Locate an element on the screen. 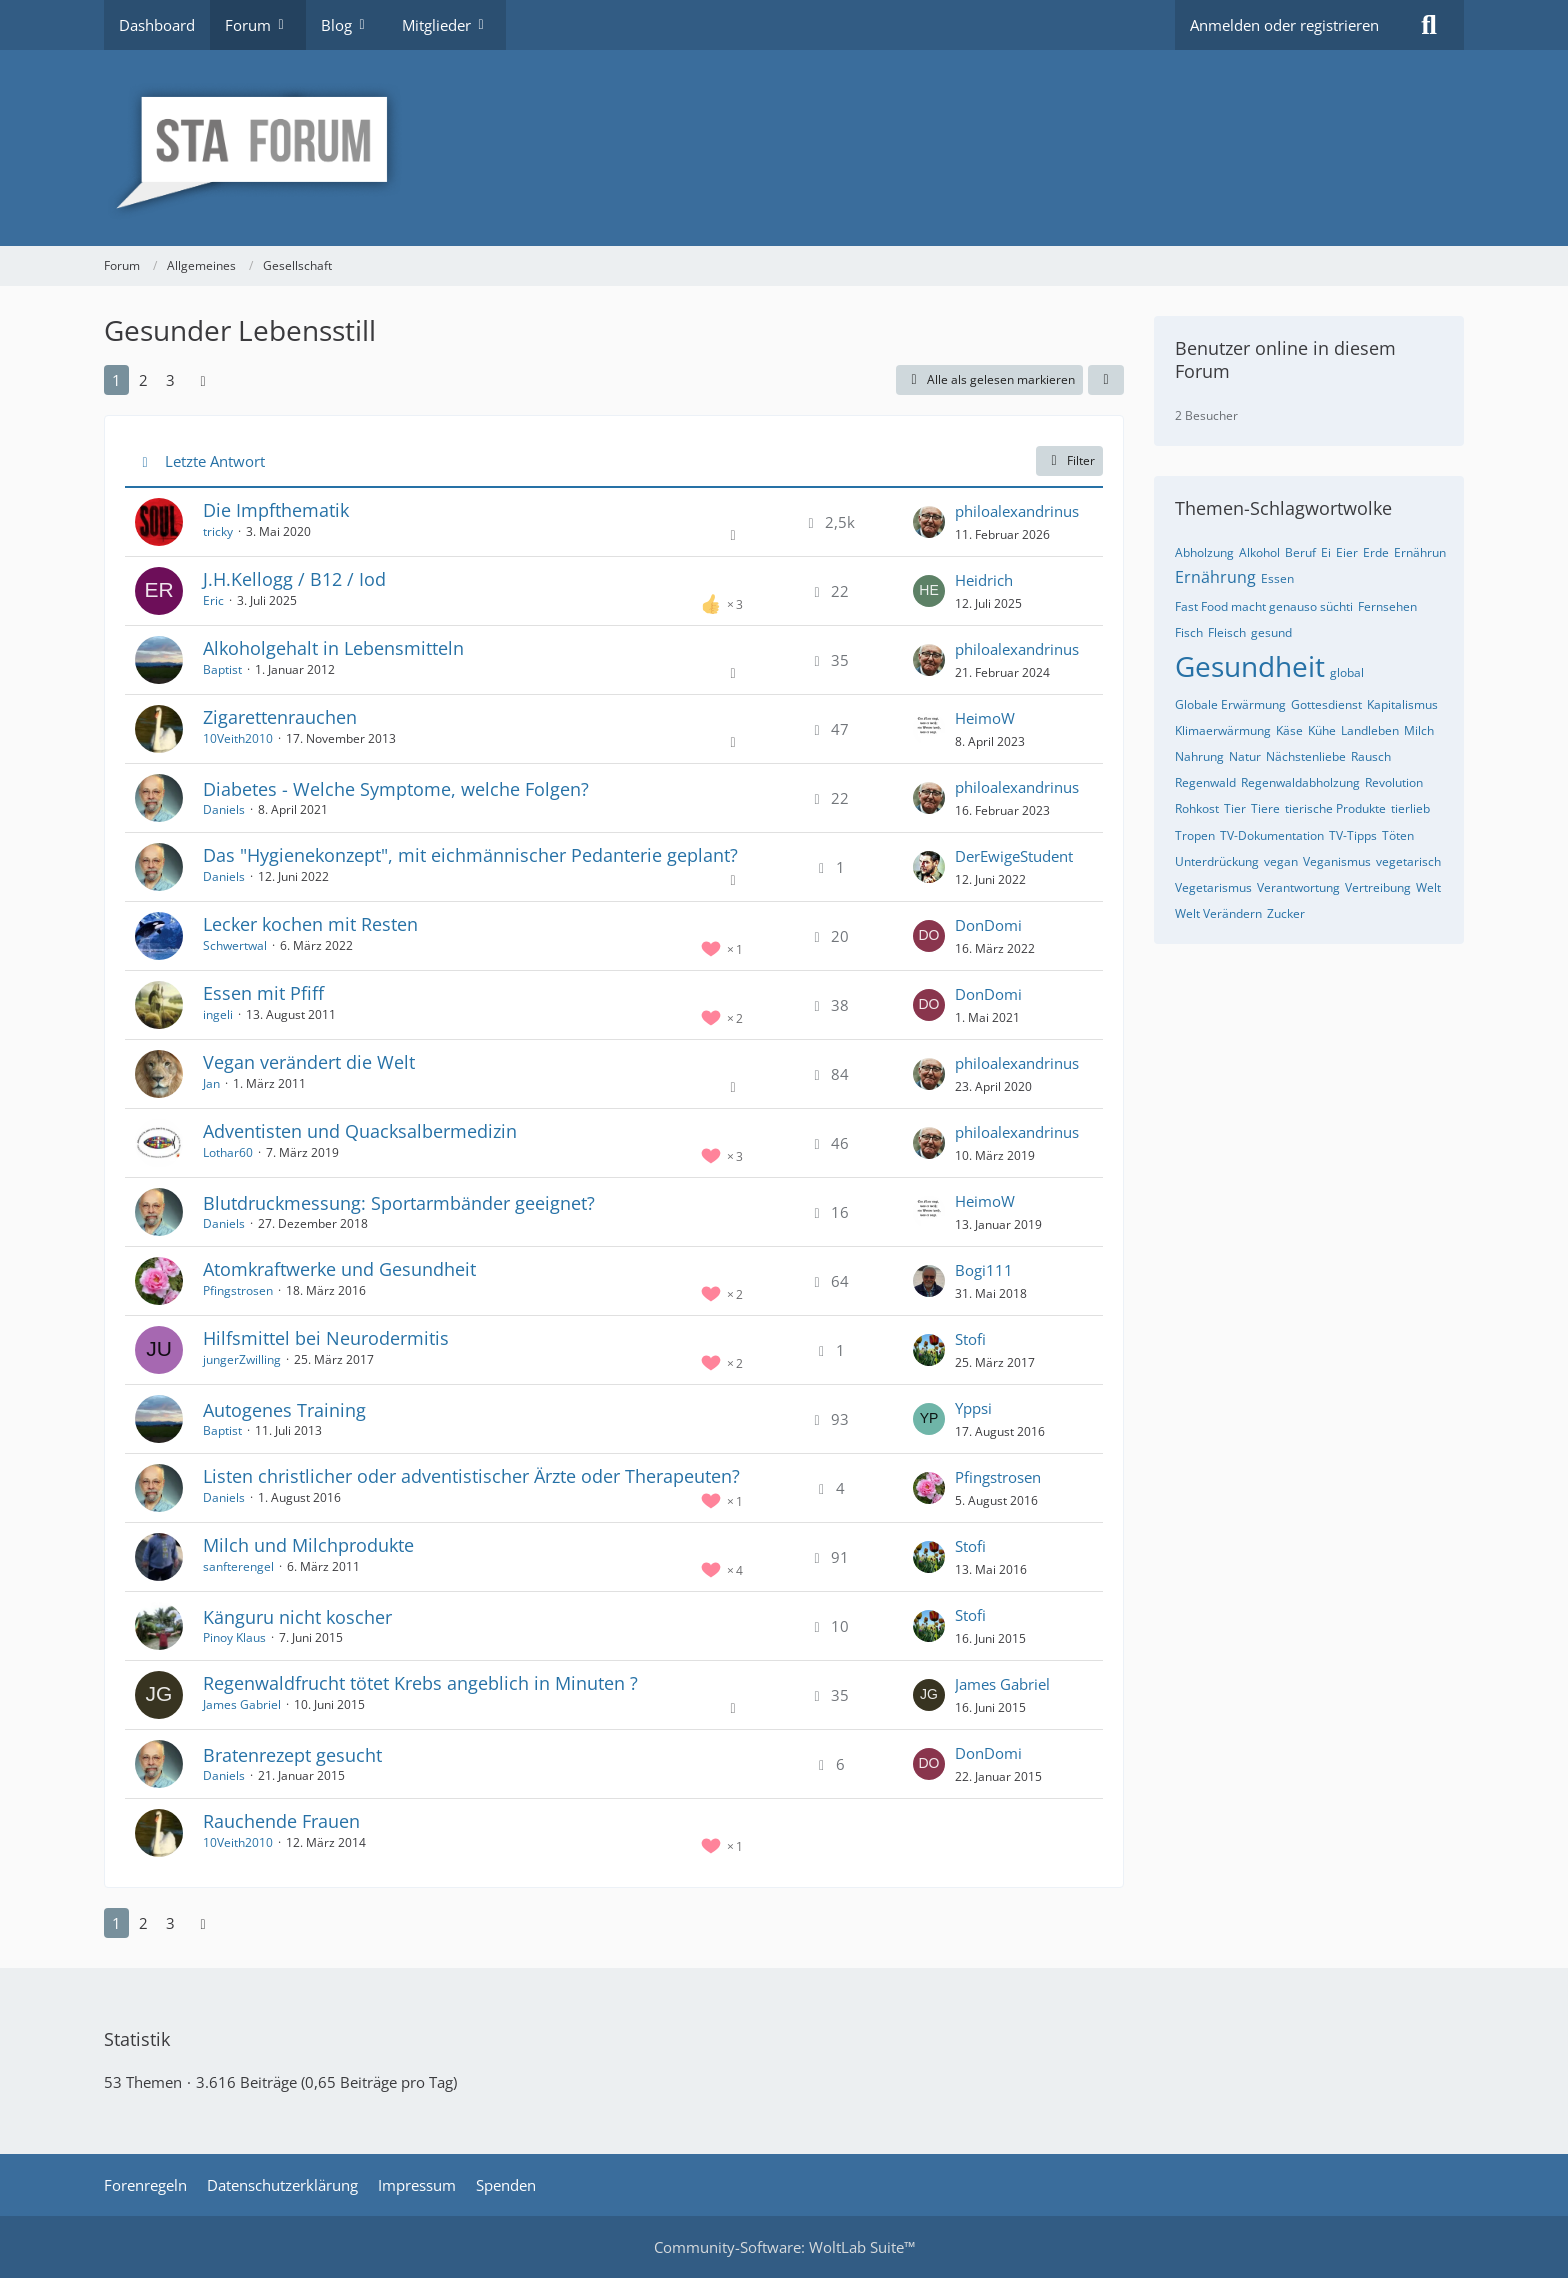 The width and height of the screenshot is (1568, 2278). Regenwaldfrucht tötet Krebs angeblich in Minuten ? is located at coordinates (420, 1683).